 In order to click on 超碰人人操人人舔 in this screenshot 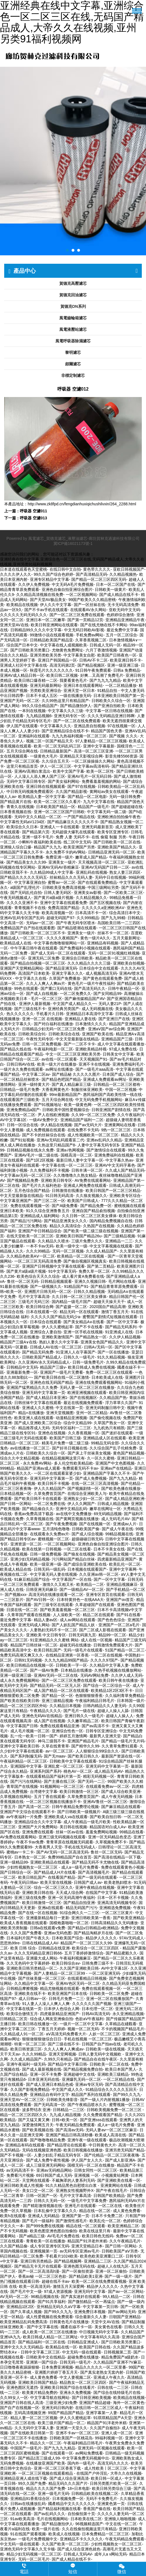, I will do `click(113, 1710)`.